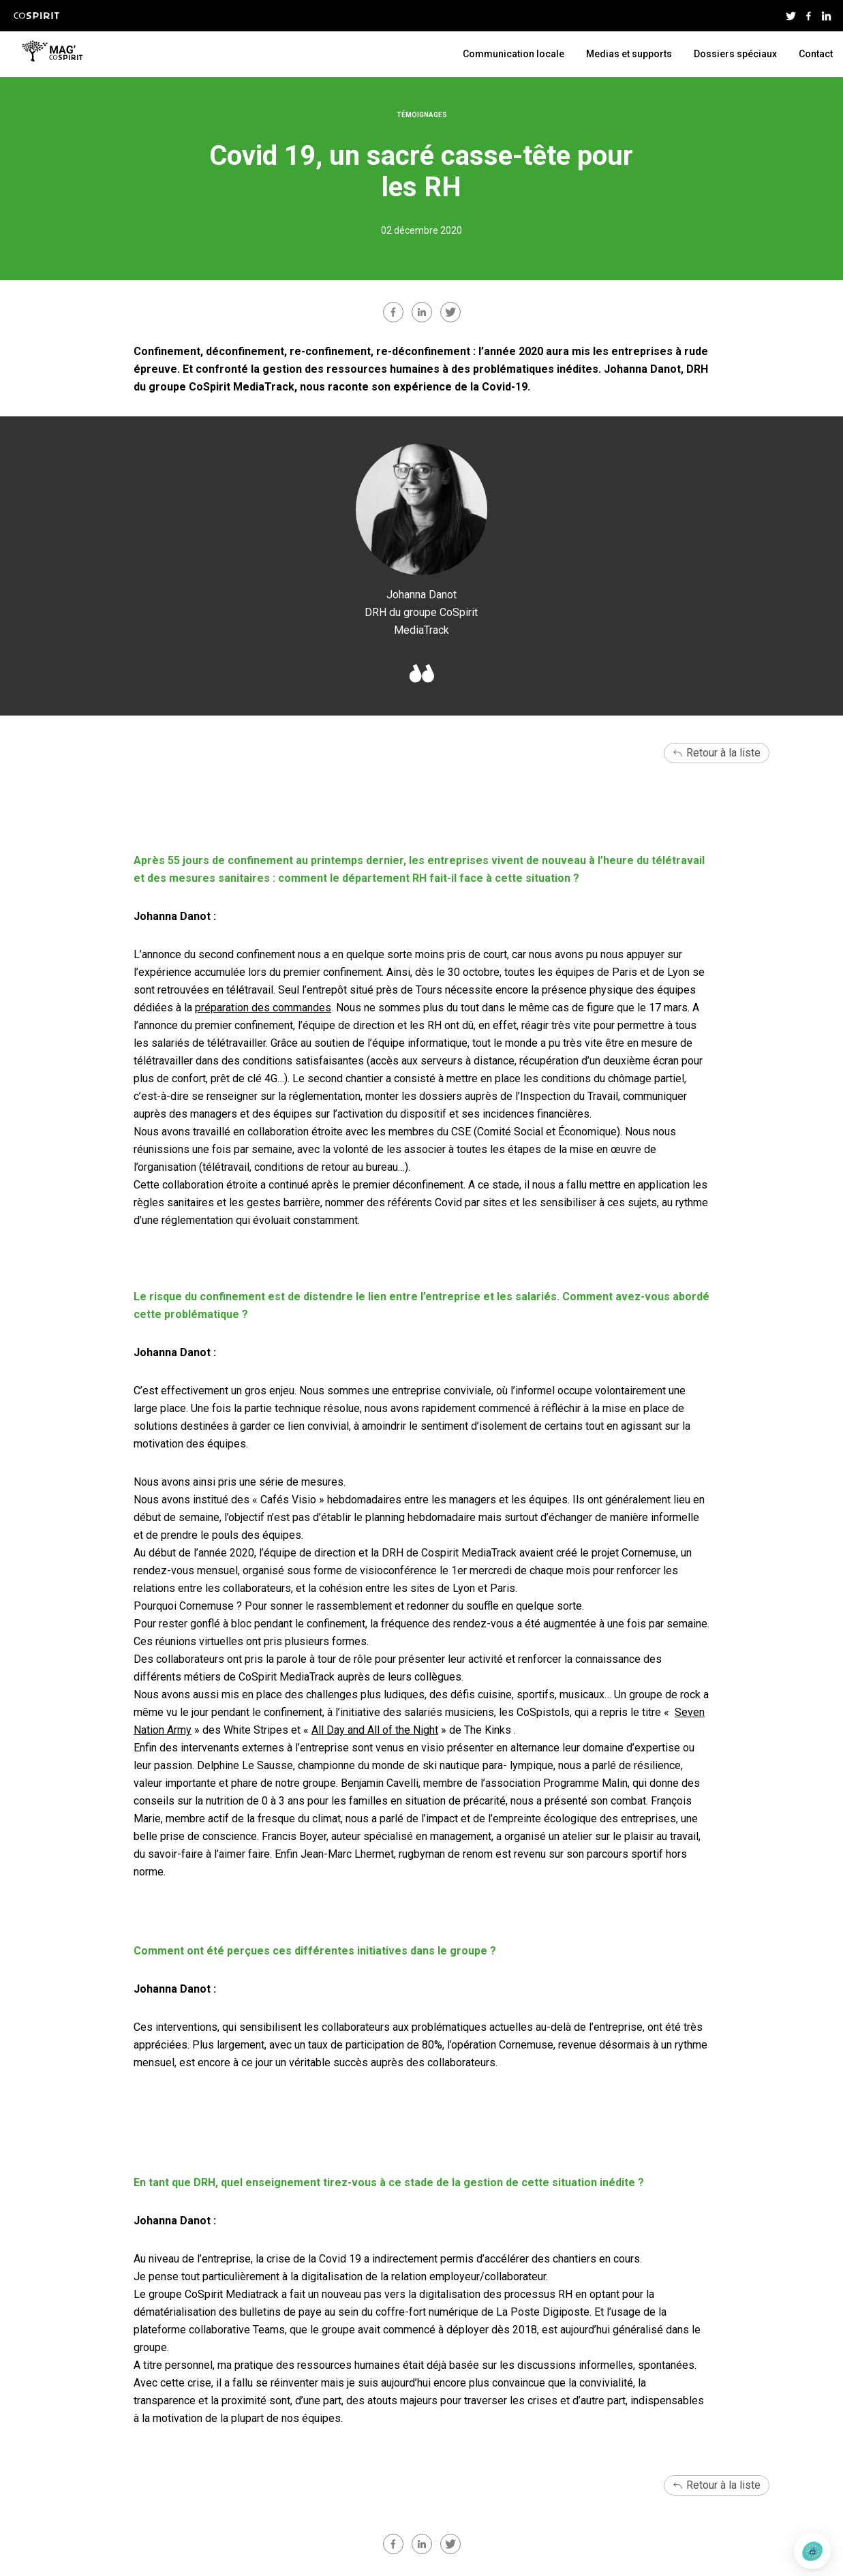 The image size is (843, 2576). I want to click on Retour à la liste, so click(723, 752).